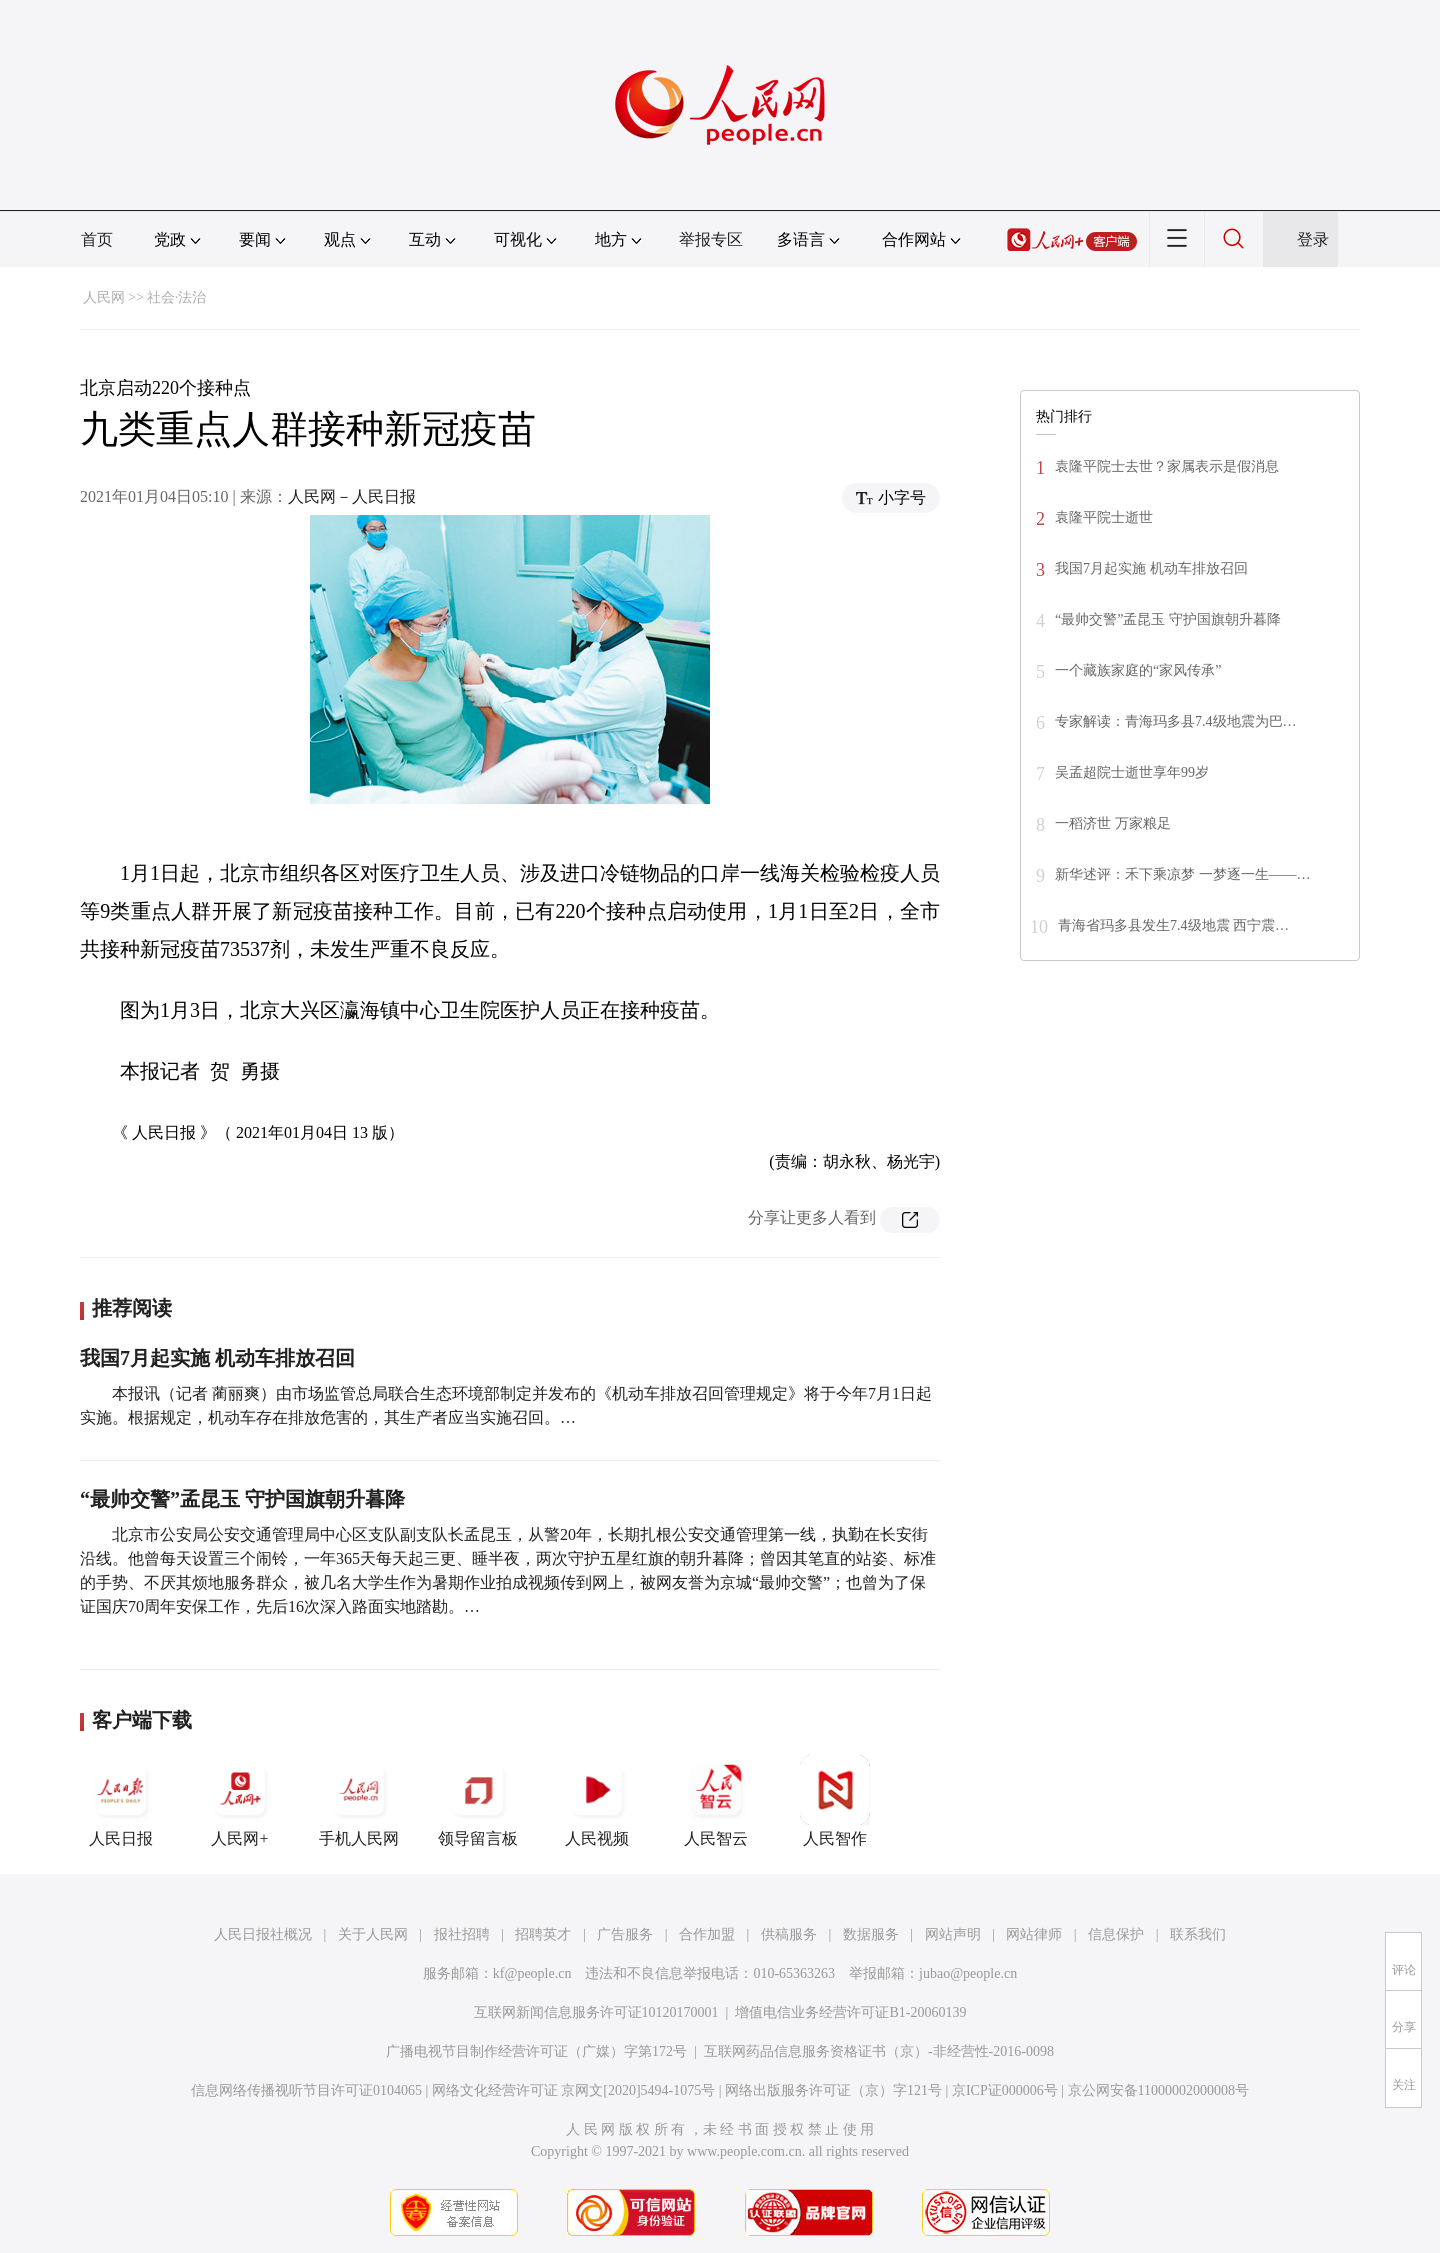  I want to click on “最帅交警”孟昆玉 守护国旗朝升暮降, so click(242, 1499).